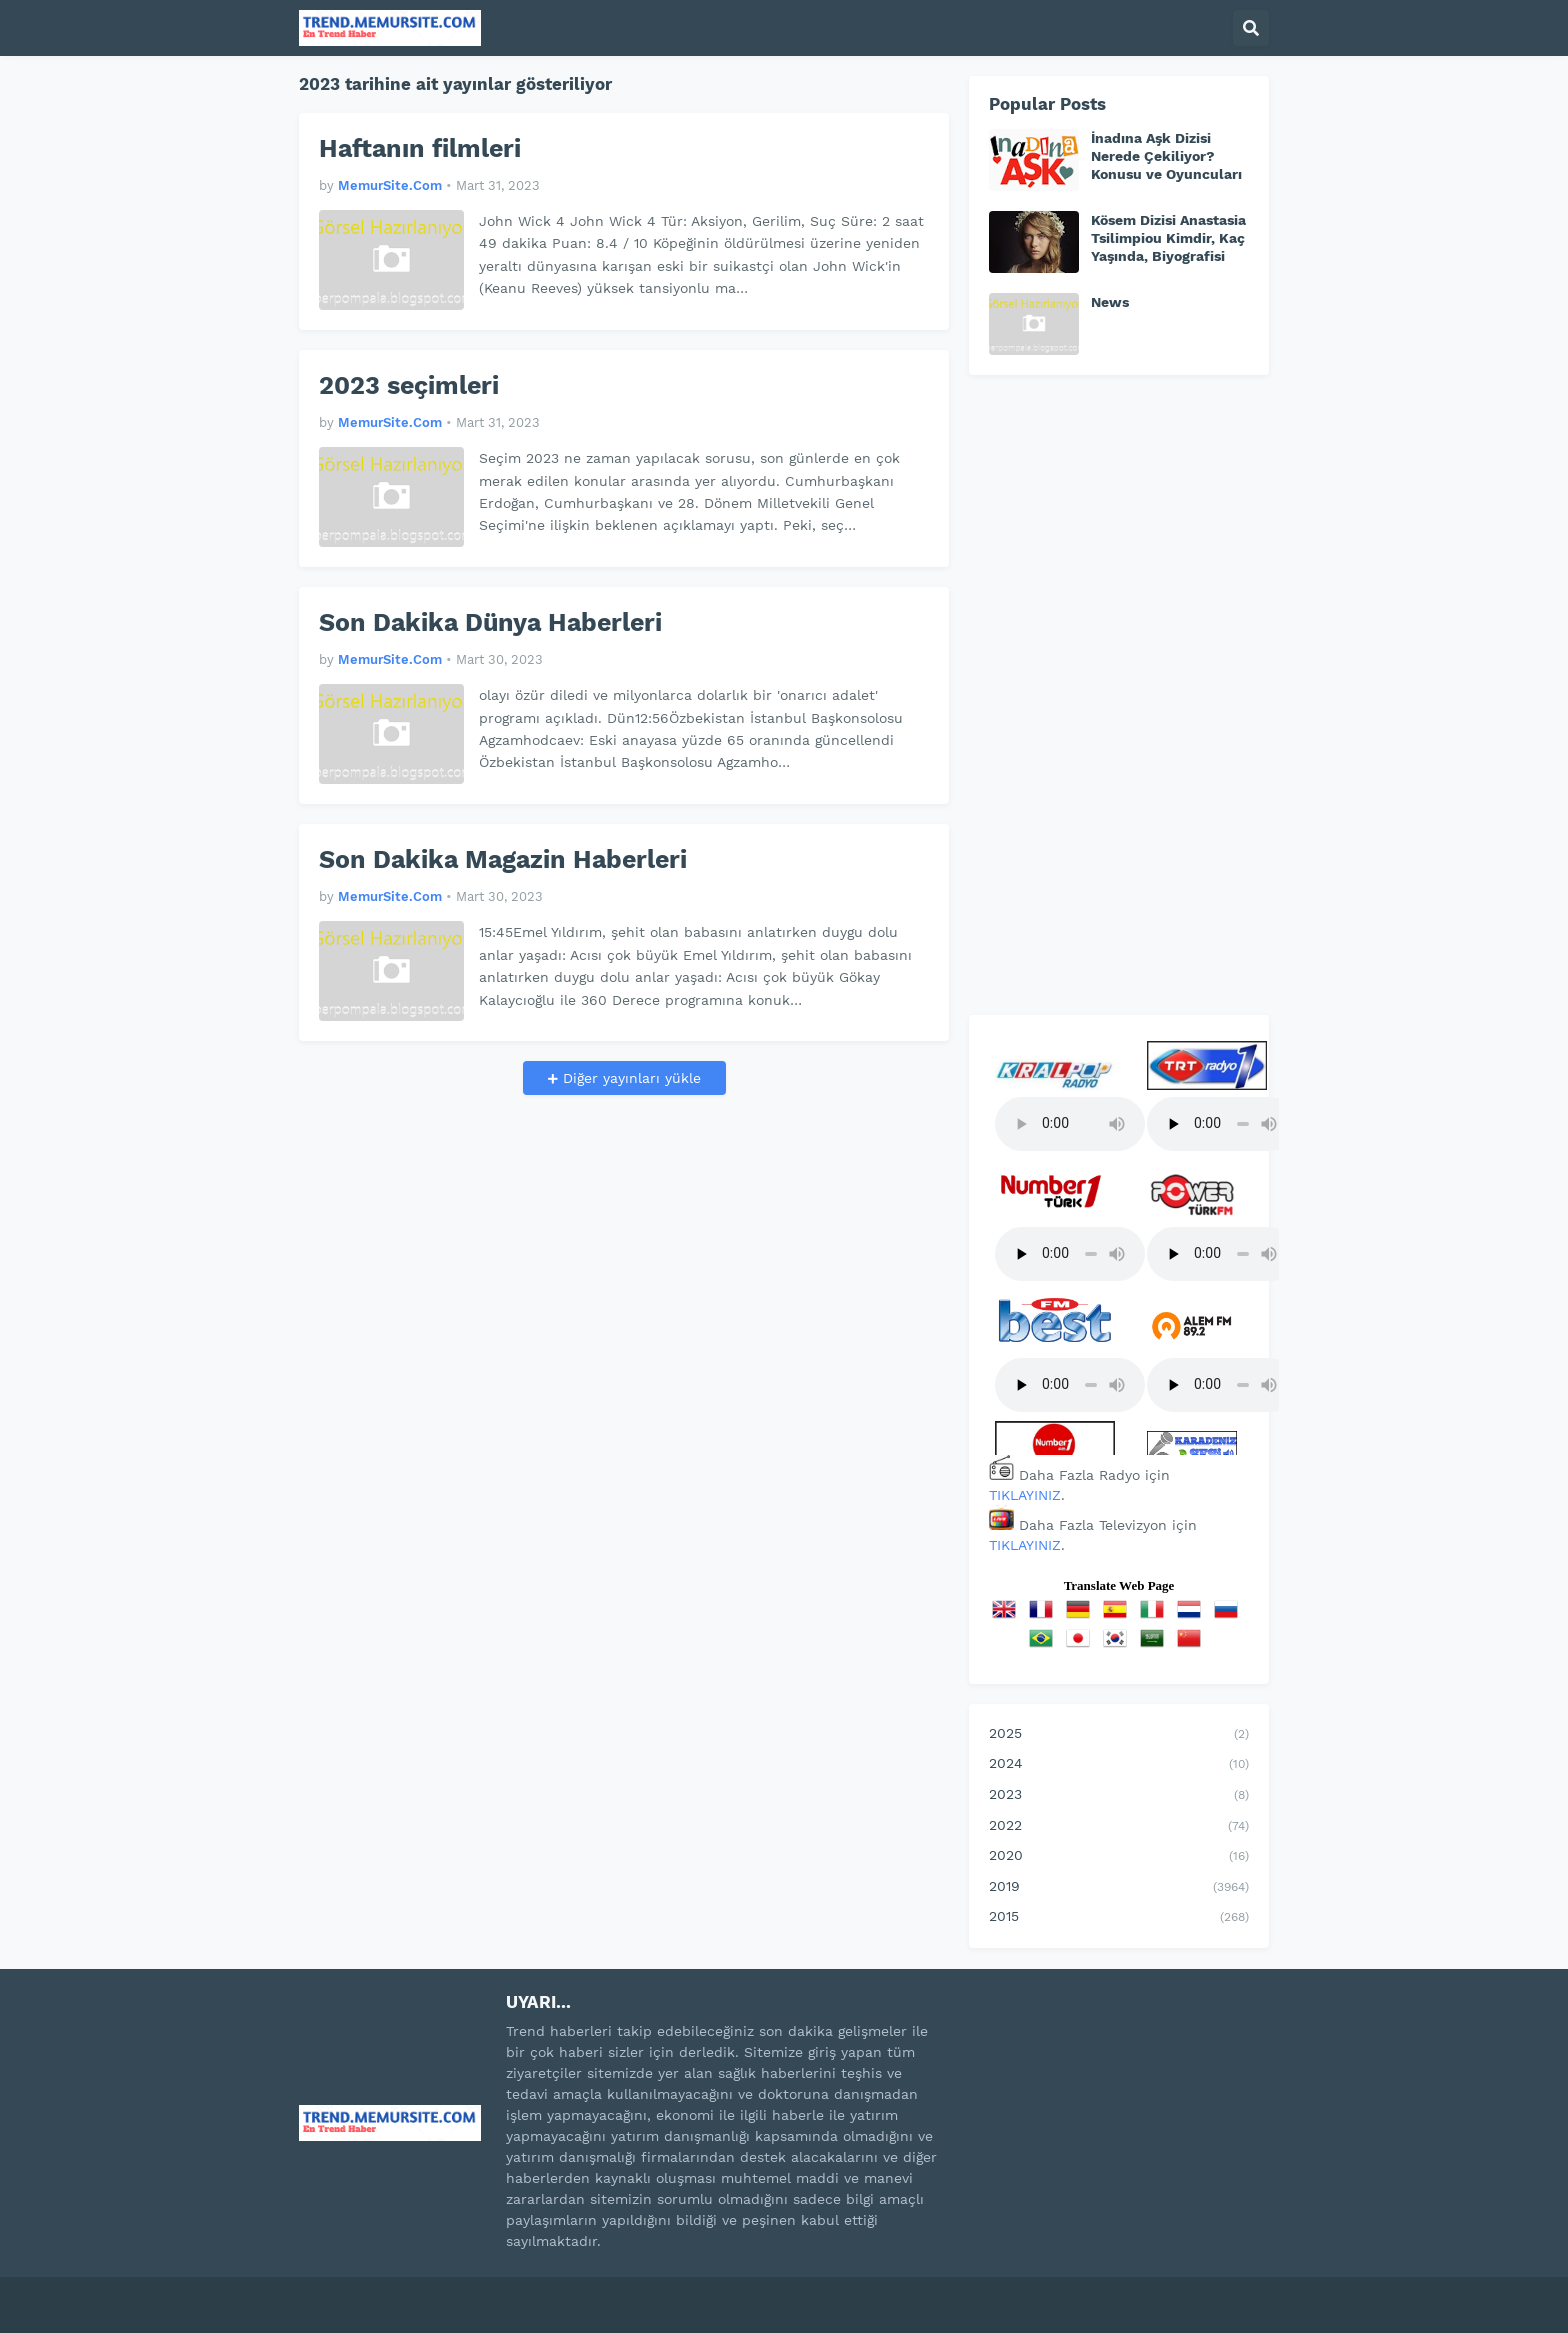 The image size is (1568, 2333). I want to click on [Advertisement], so click(1119, 695).